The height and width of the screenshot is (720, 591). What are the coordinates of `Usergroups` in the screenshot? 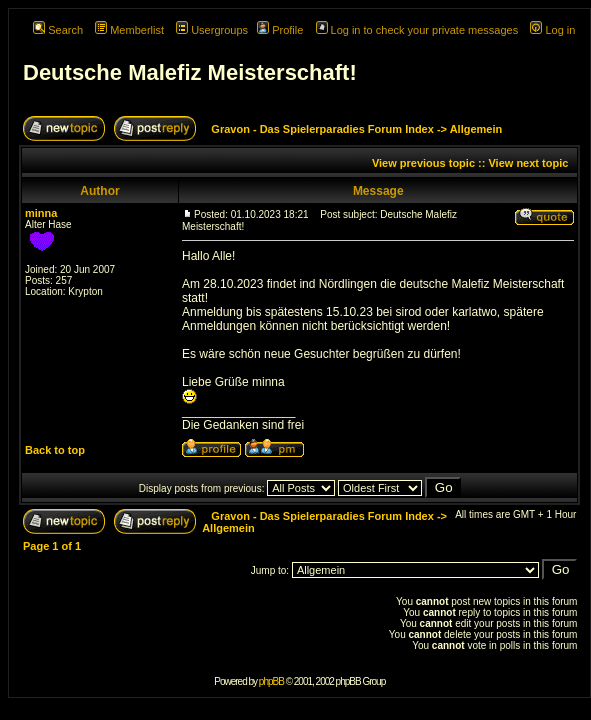 It's located at (212, 30).